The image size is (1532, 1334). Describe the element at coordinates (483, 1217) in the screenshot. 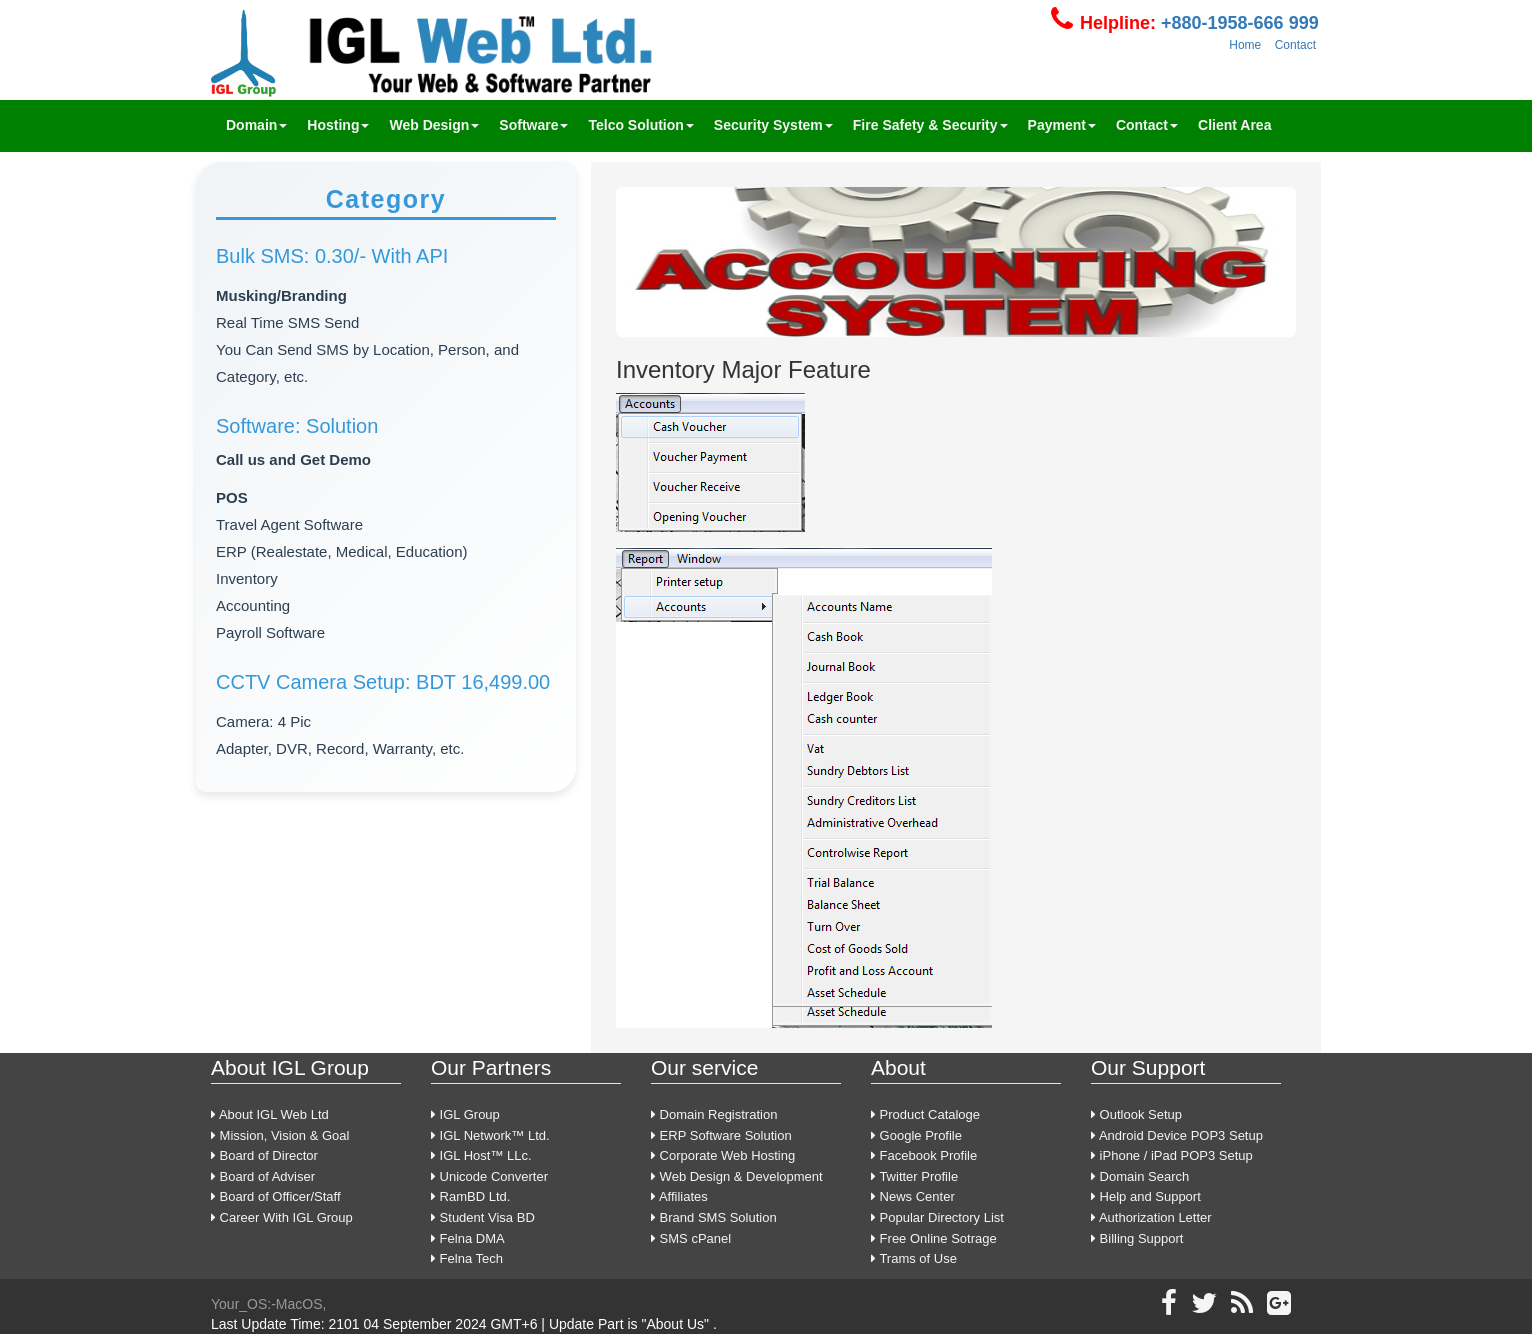

I see `Student Visa BD` at that location.